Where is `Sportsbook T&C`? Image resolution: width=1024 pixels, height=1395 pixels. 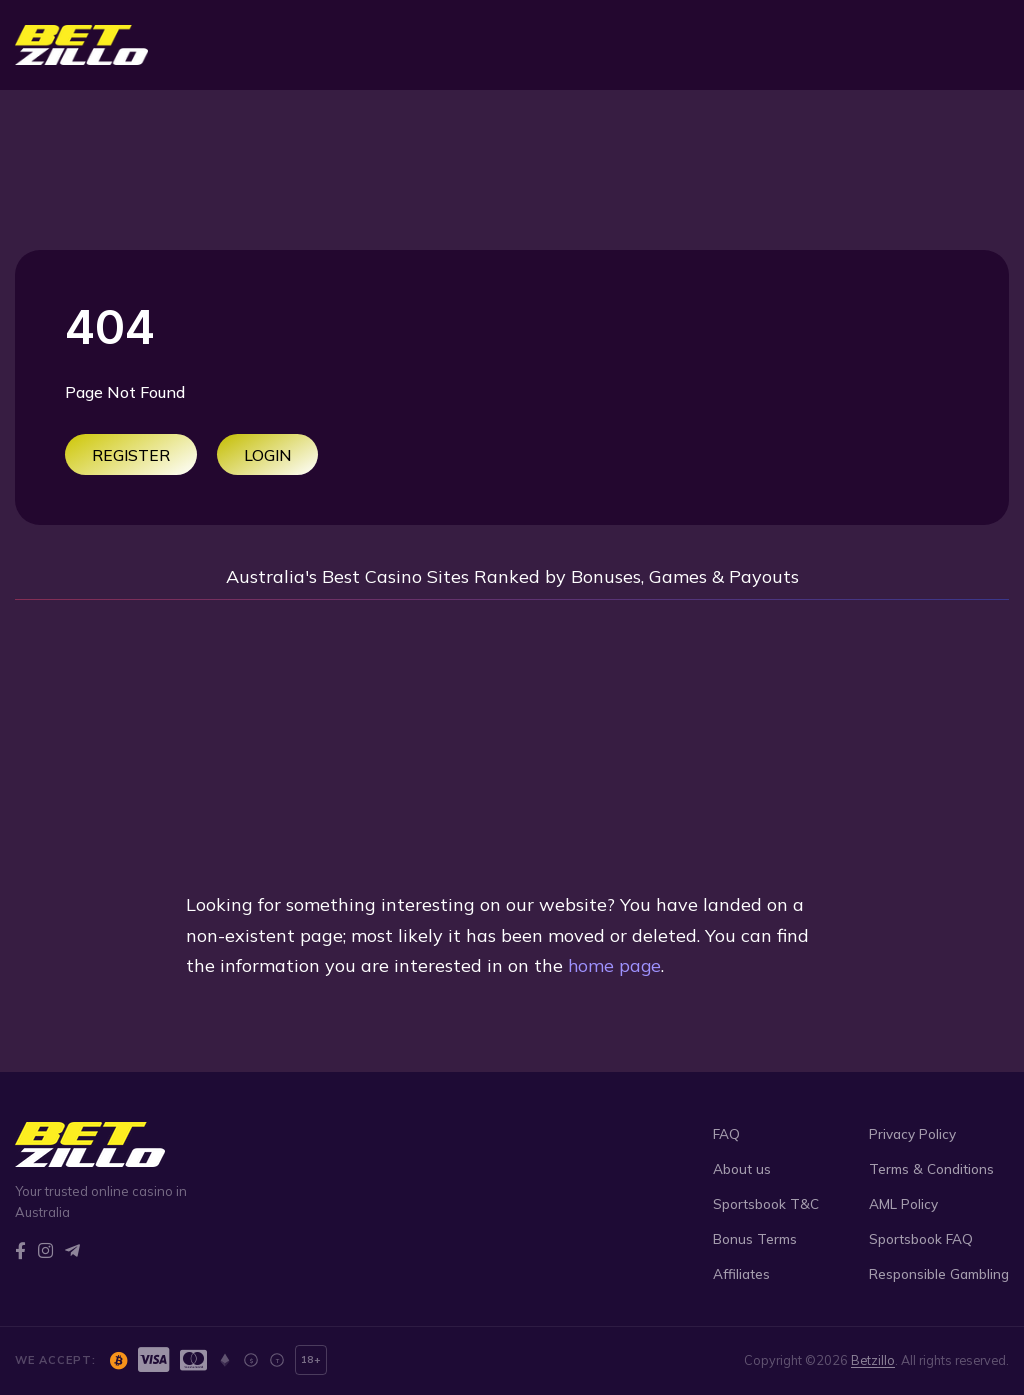 Sportsbook T&C is located at coordinates (766, 1203).